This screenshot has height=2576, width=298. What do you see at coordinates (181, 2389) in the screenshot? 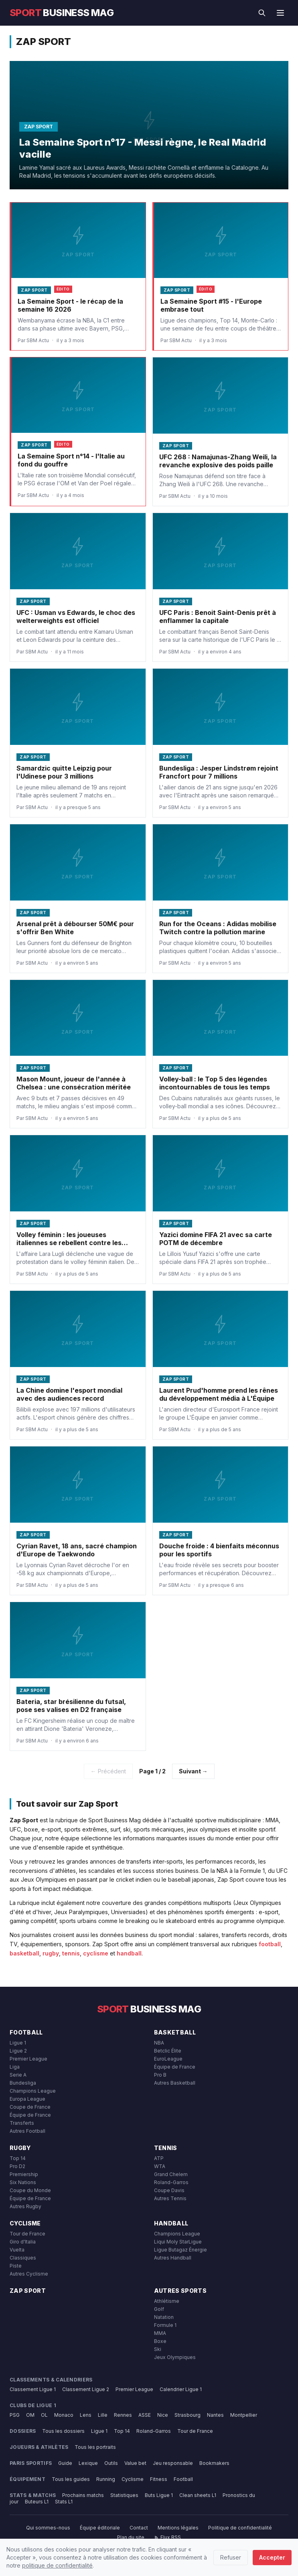
I see `Calendrier Ligue 1` at bounding box center [181, 2389].